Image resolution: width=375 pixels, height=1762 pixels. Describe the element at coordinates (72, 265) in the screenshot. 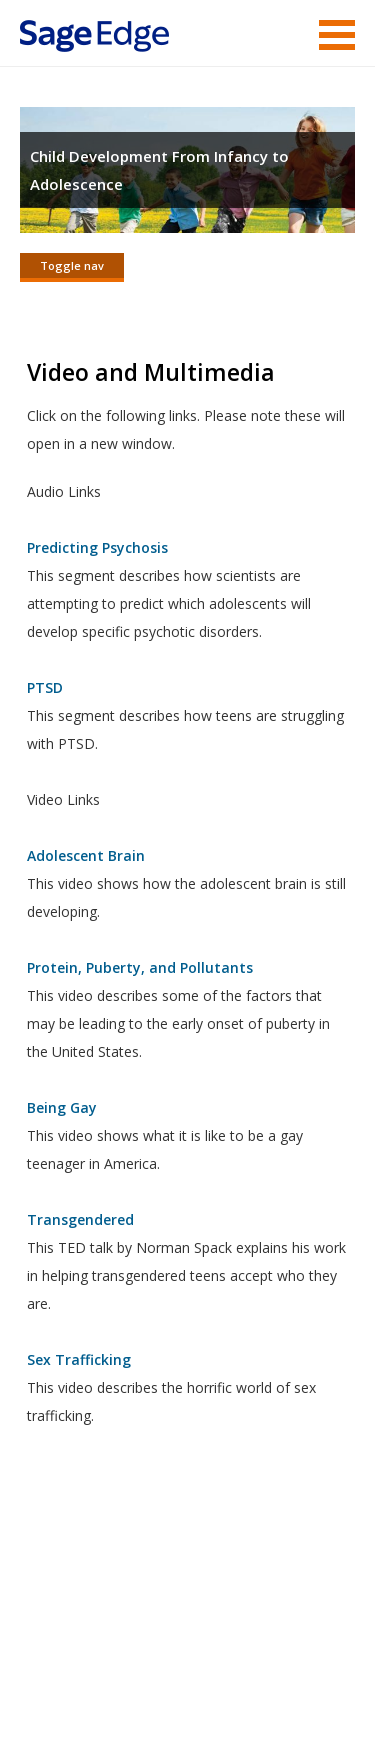

I see `Toggle nav` at that location.